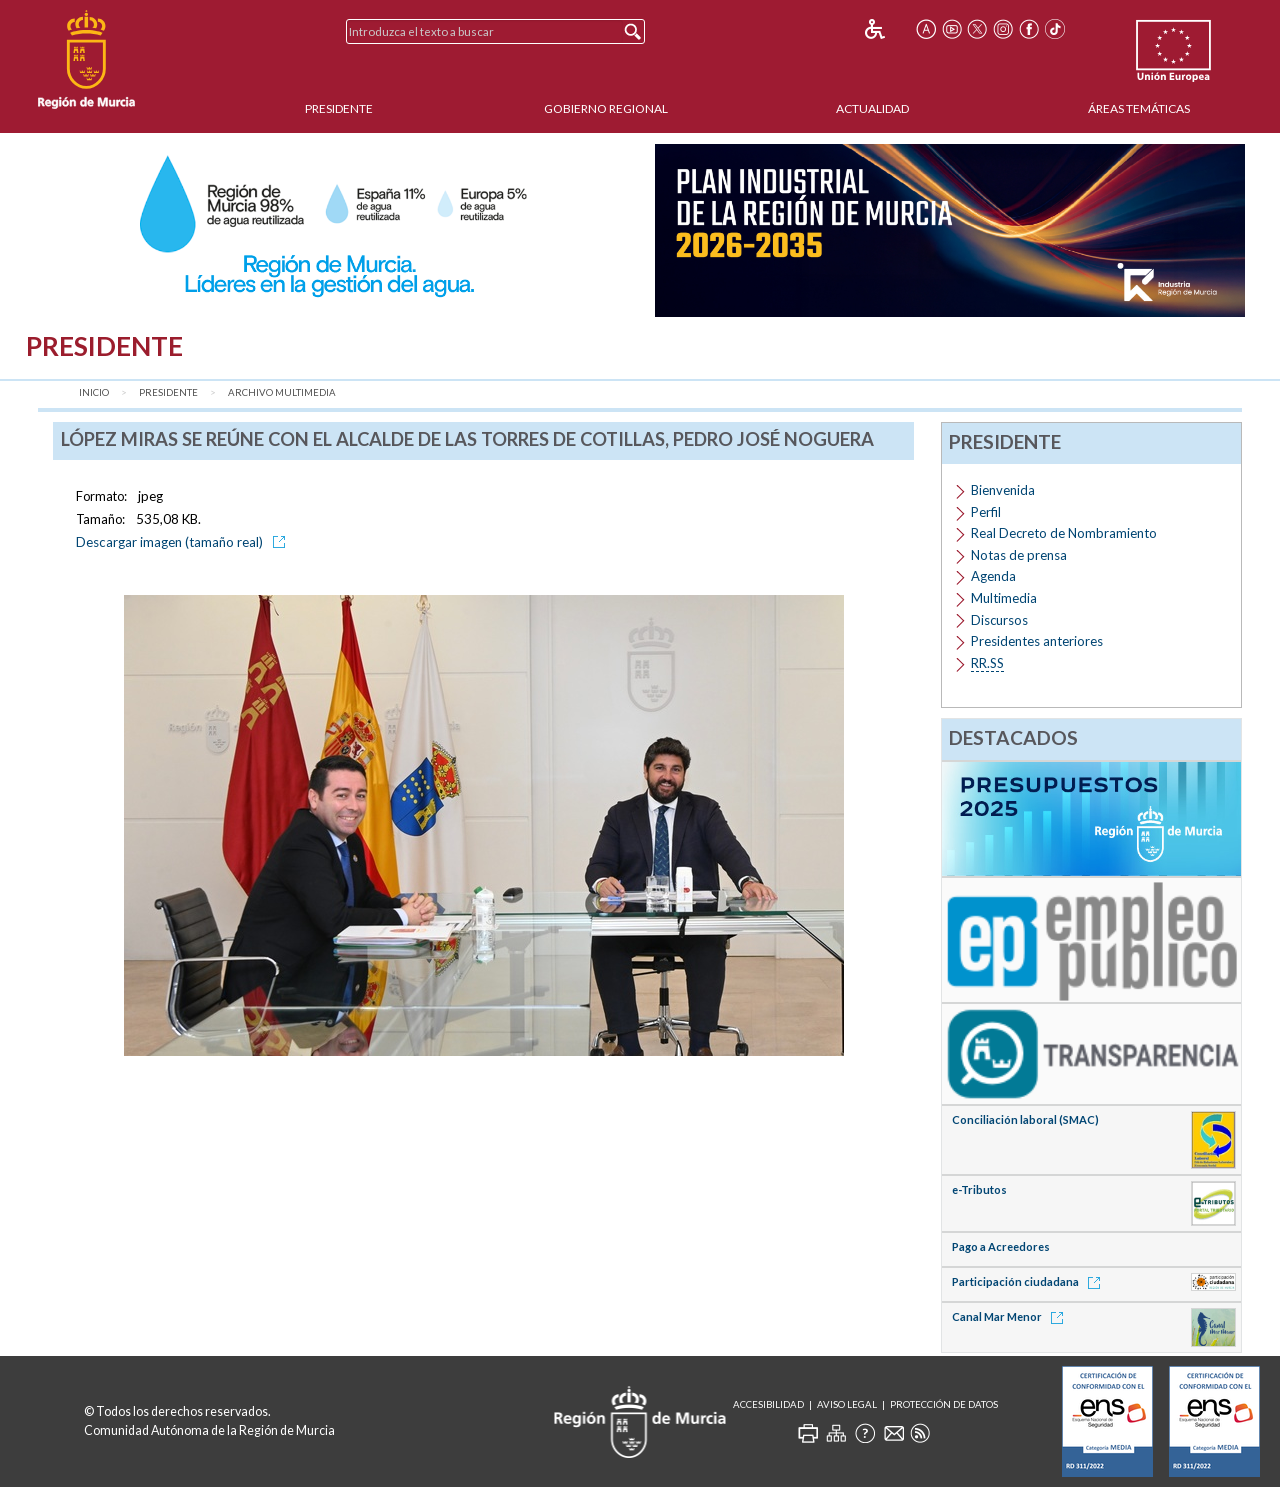 The height and width of the screenshot is (1487, 1280). I want to click on Archivo Multimedia, so click(282, 392).